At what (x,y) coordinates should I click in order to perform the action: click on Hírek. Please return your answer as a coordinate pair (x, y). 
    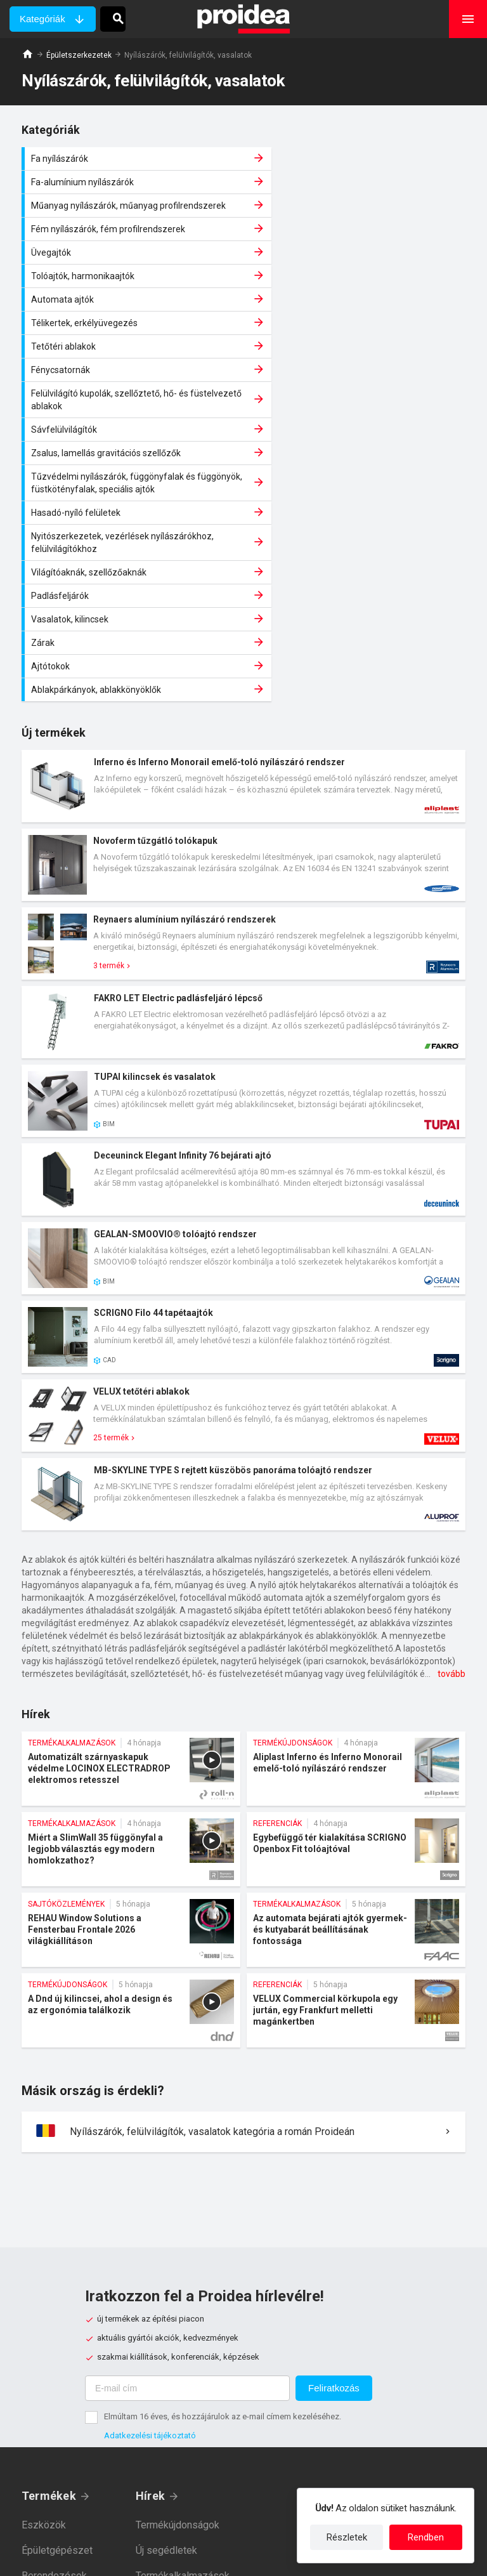
    Looking at the image, I should click on (150, 2250).